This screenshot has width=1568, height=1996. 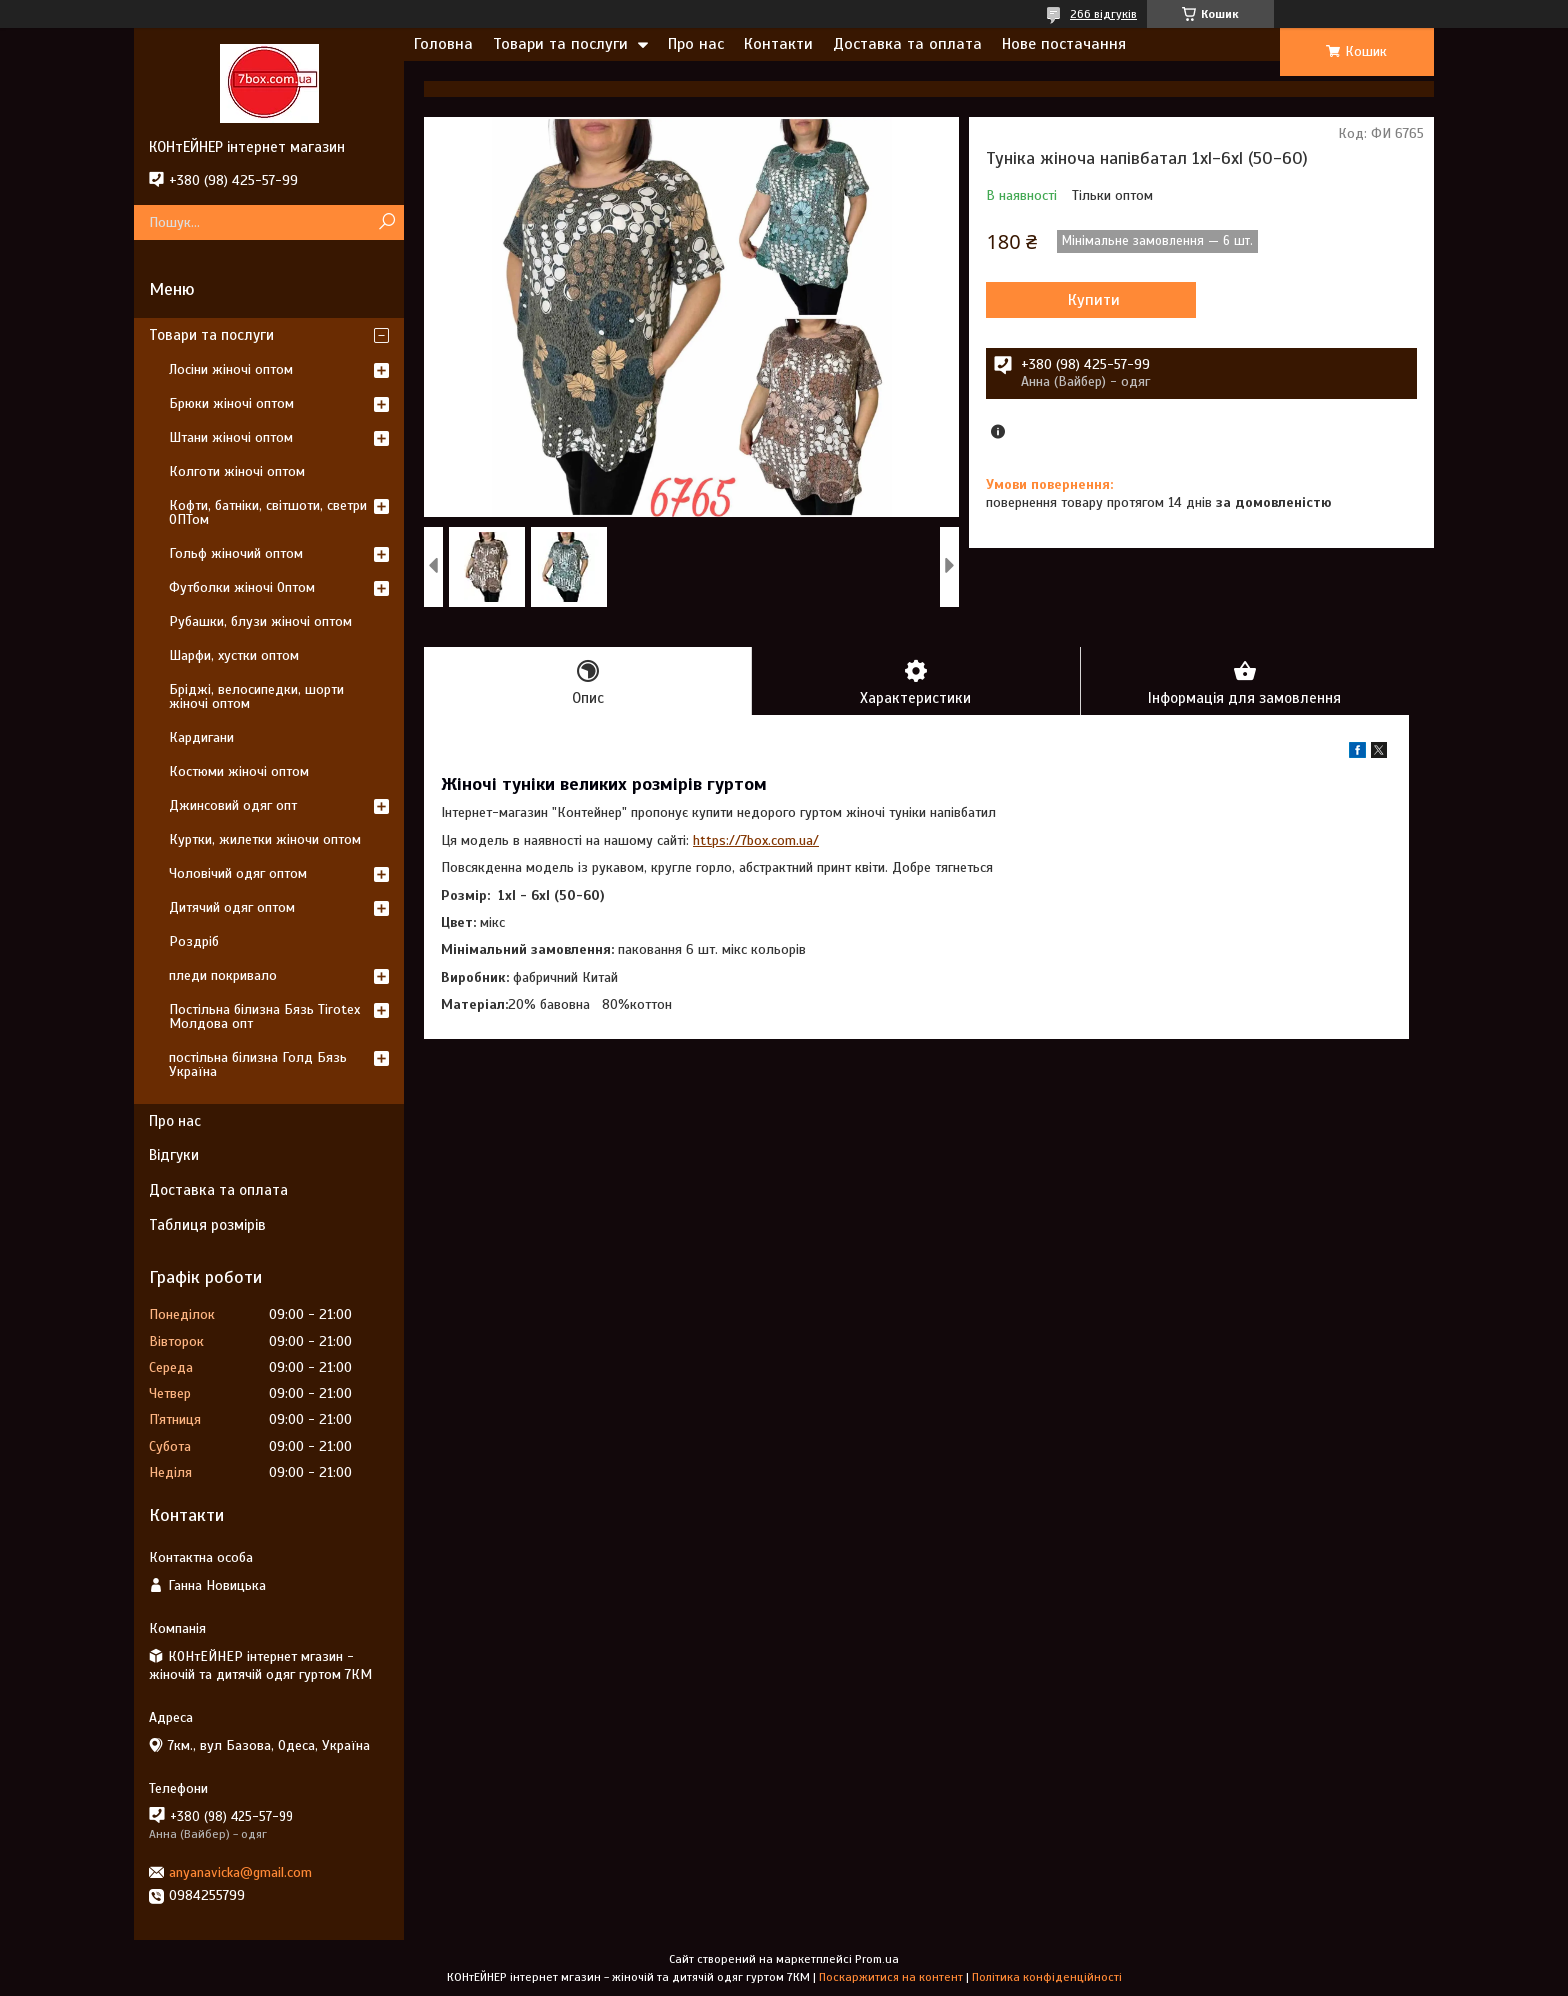 What do you see at coordinates (258, 1064) in the screenshot?
I see `постільна білизна Голд Бязь Україна` at bounding box center [258, 1064].